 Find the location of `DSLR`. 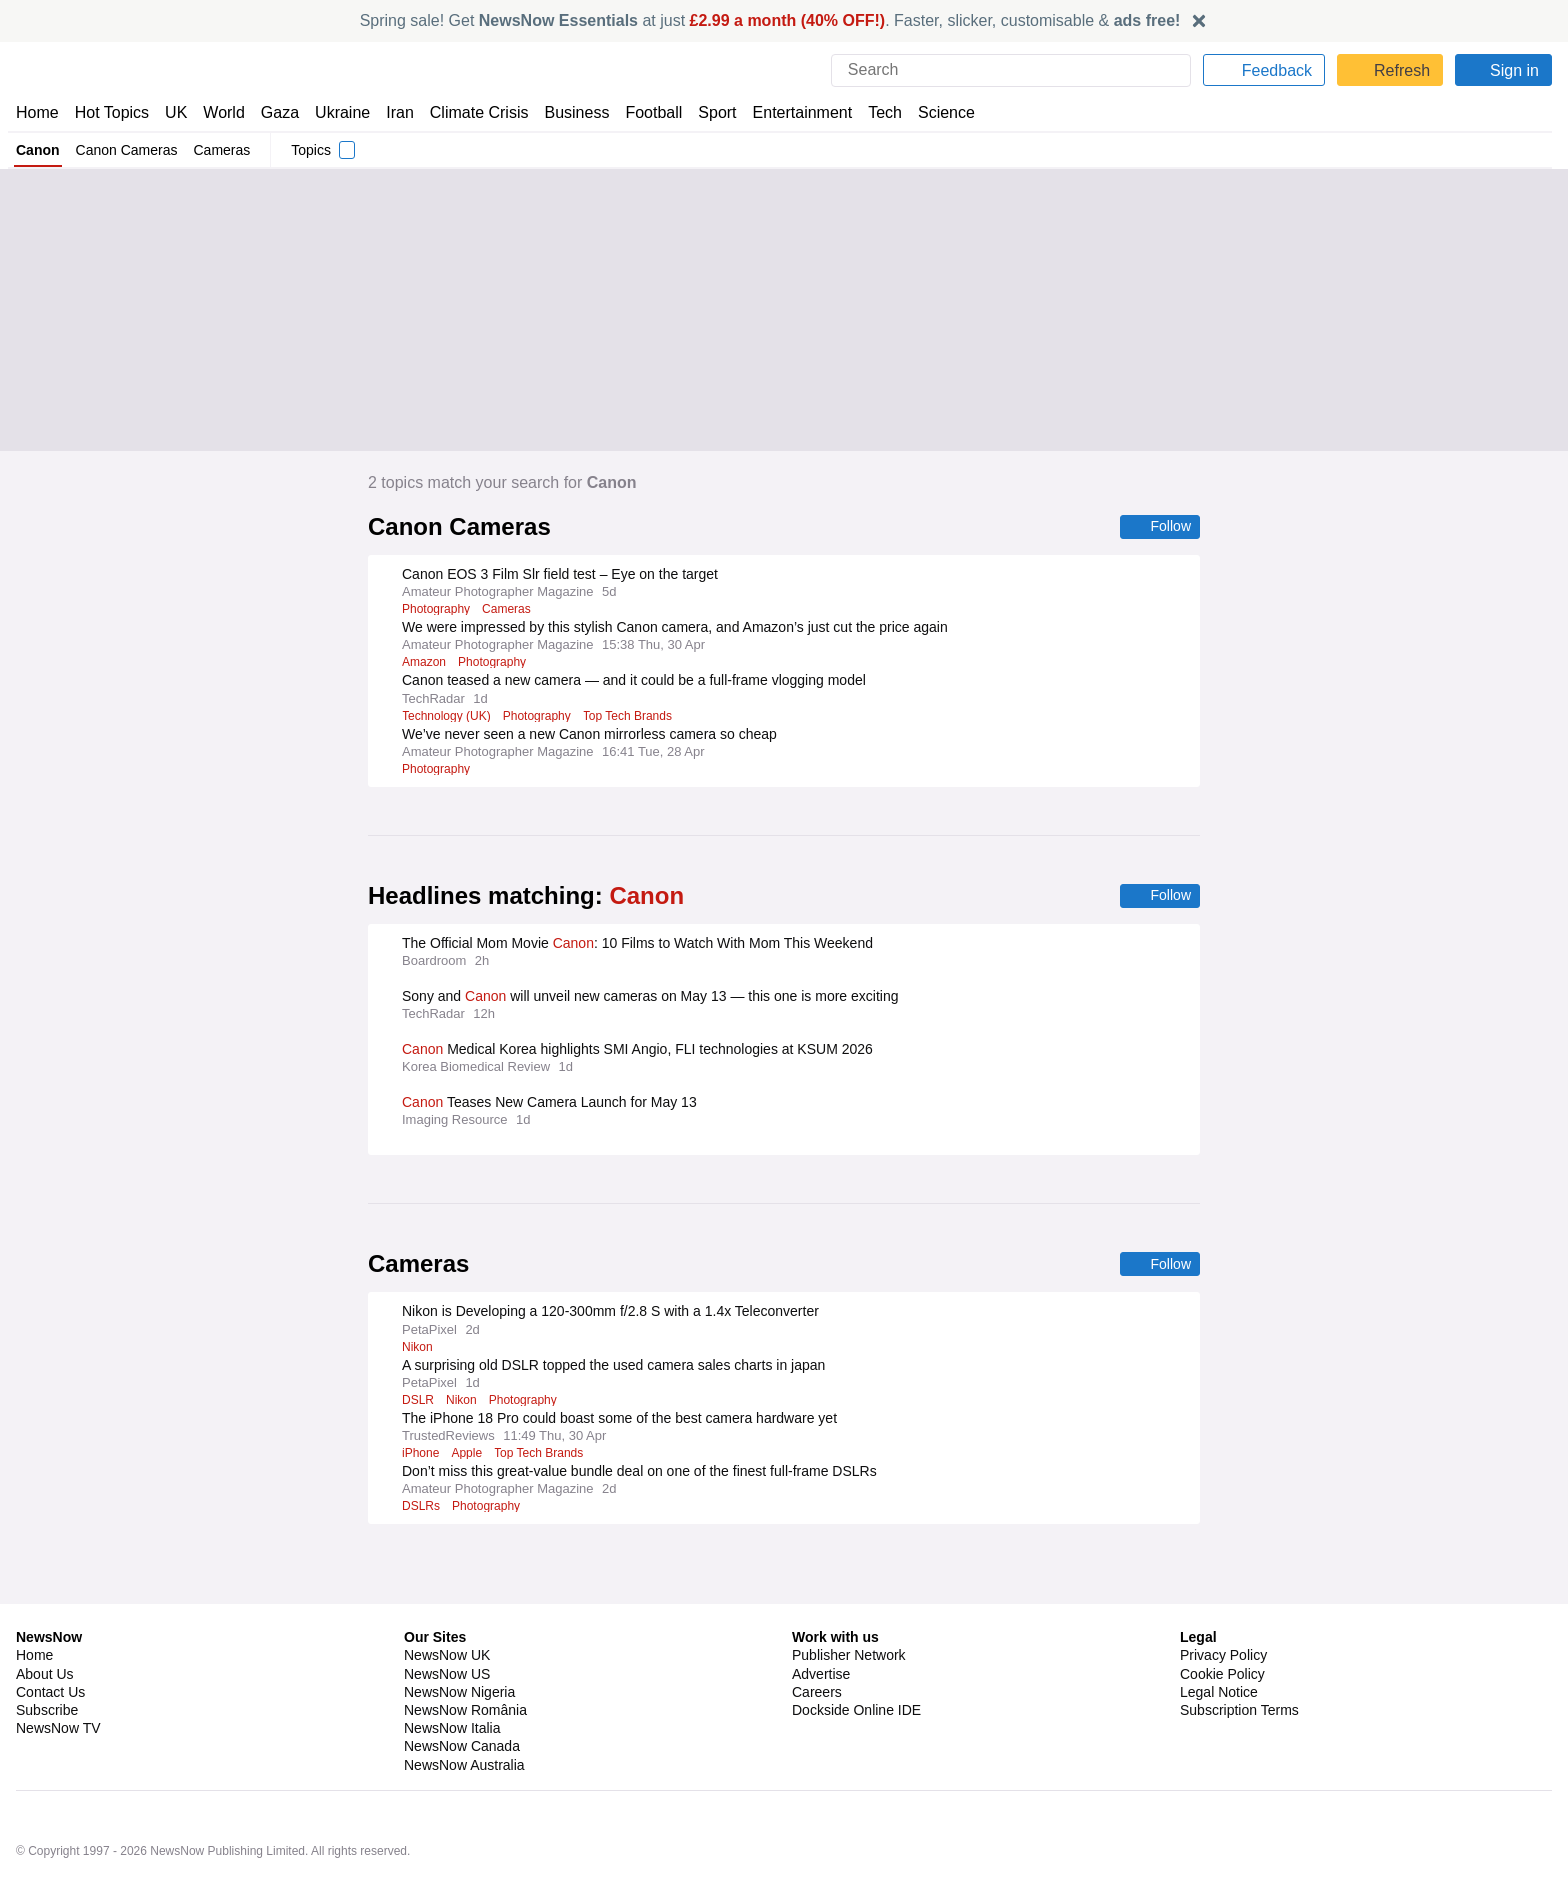

DSLR is located at coordinates (416, 1403).